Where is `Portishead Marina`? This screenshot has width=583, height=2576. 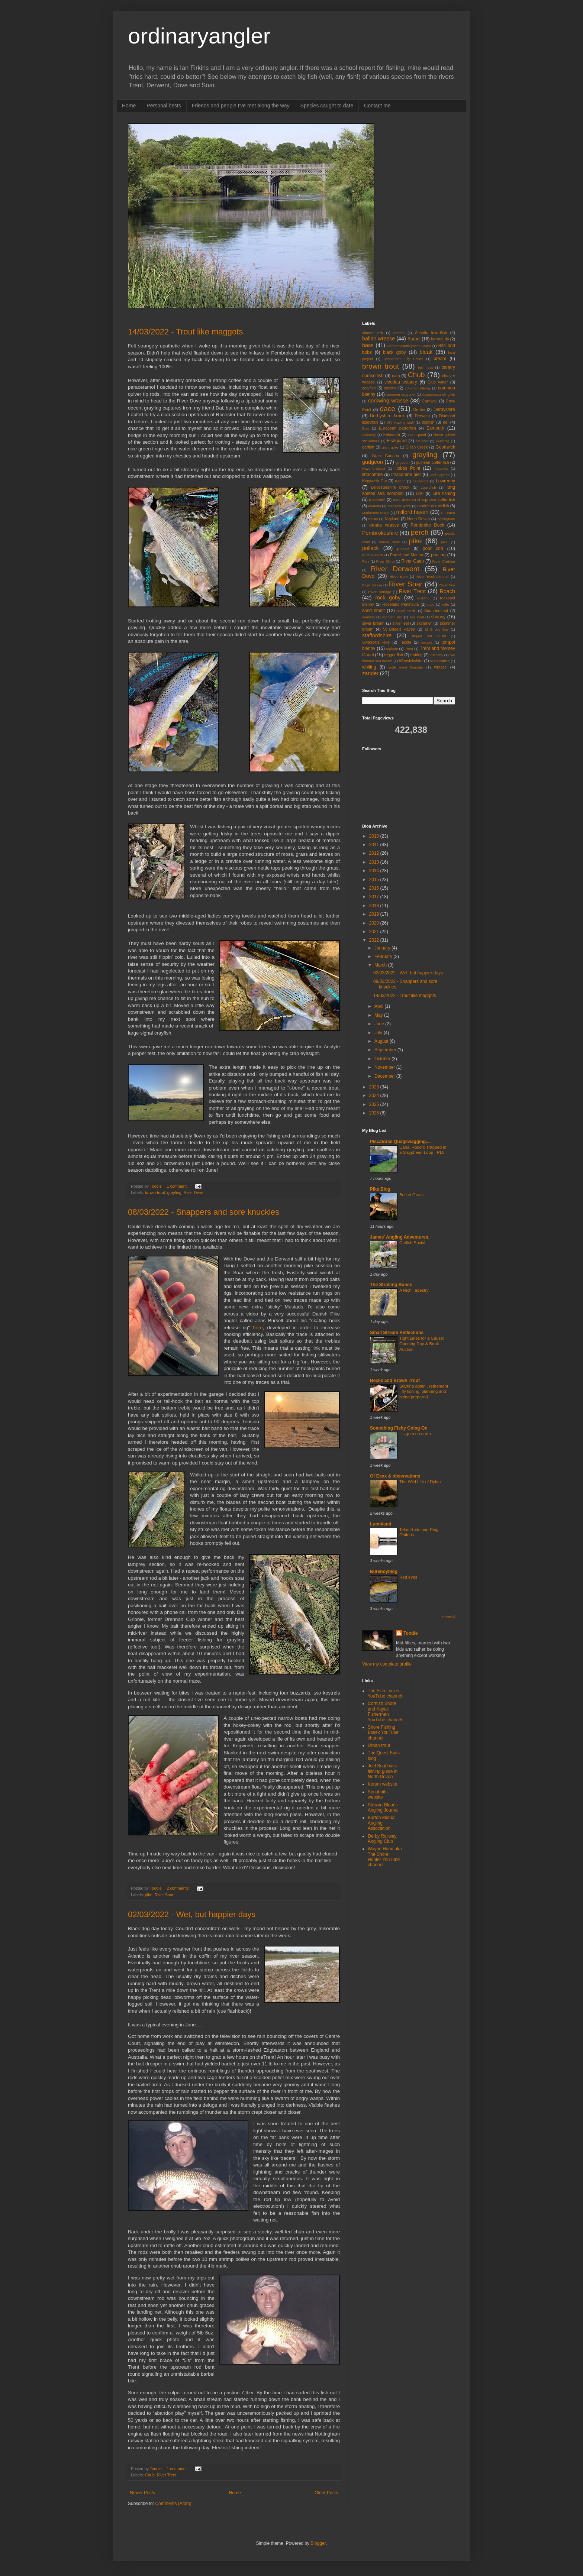 Portishead Marina is located at coordinates (406, 555).